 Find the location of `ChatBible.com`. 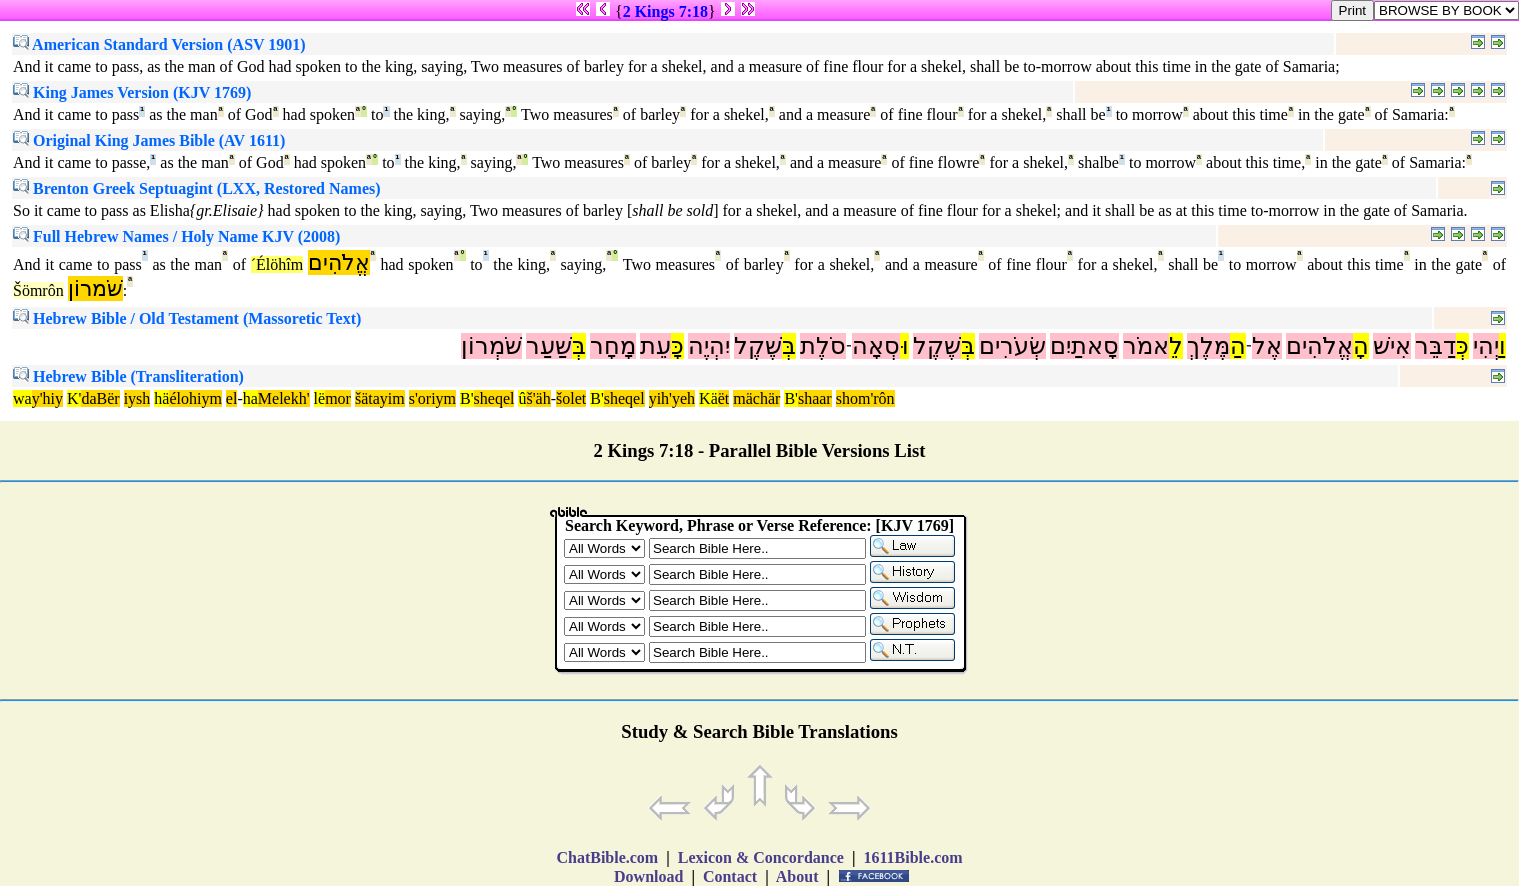

ChatBible.com is located at coordinates (607, 857).